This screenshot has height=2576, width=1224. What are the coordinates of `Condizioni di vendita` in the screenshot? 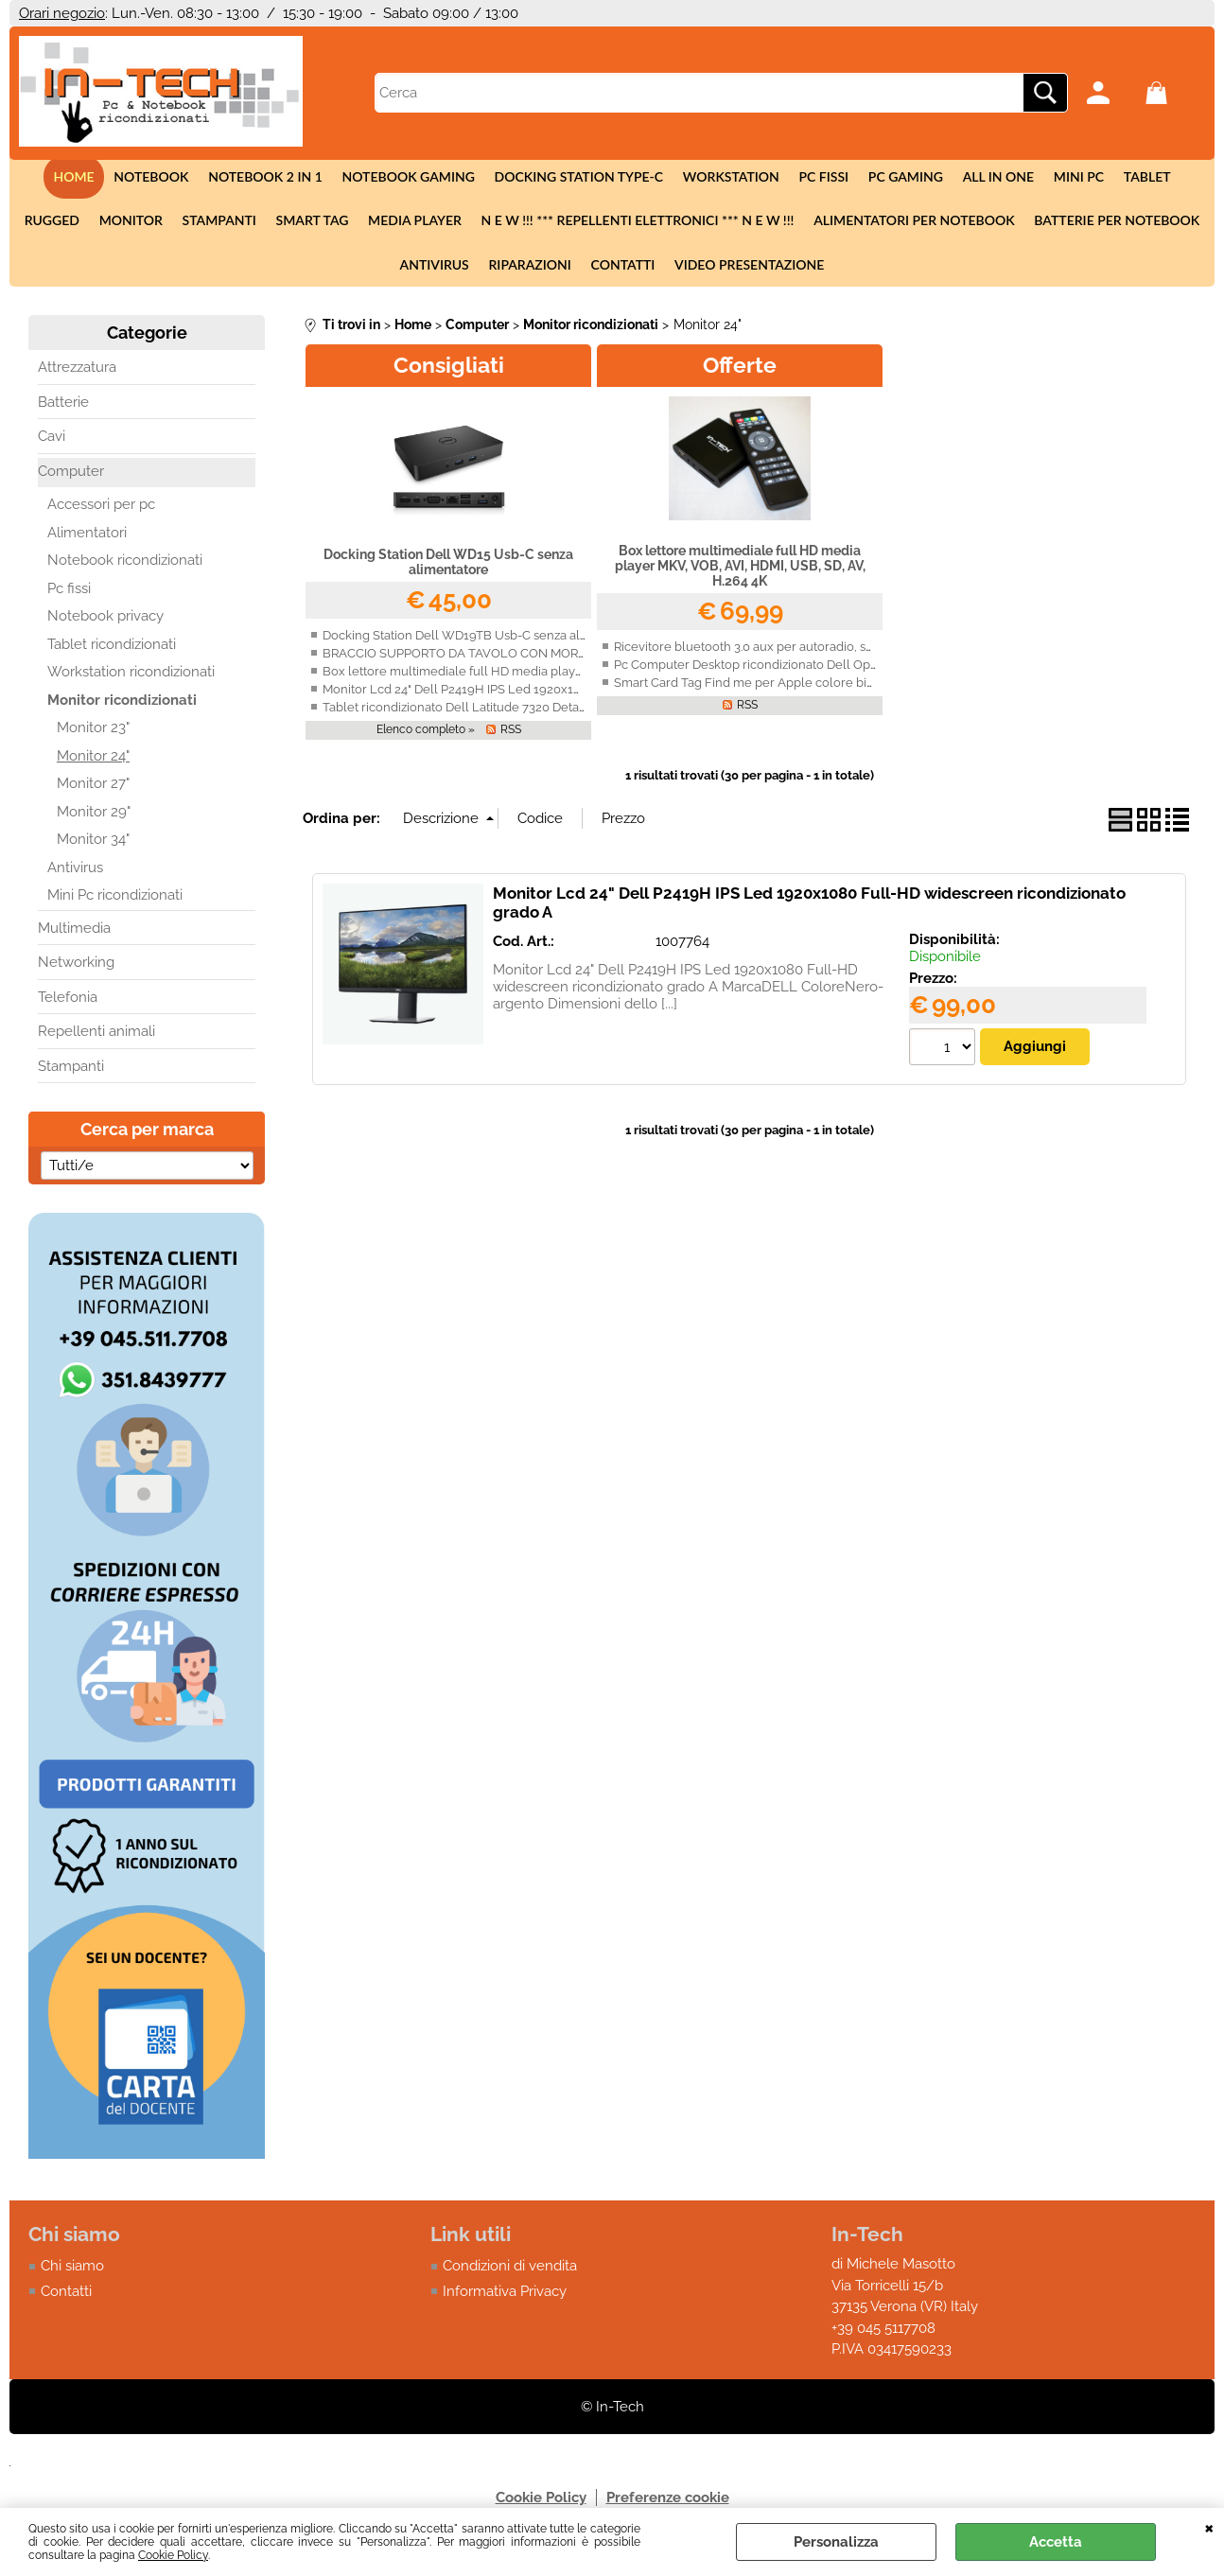 It's located at (510, 2270).